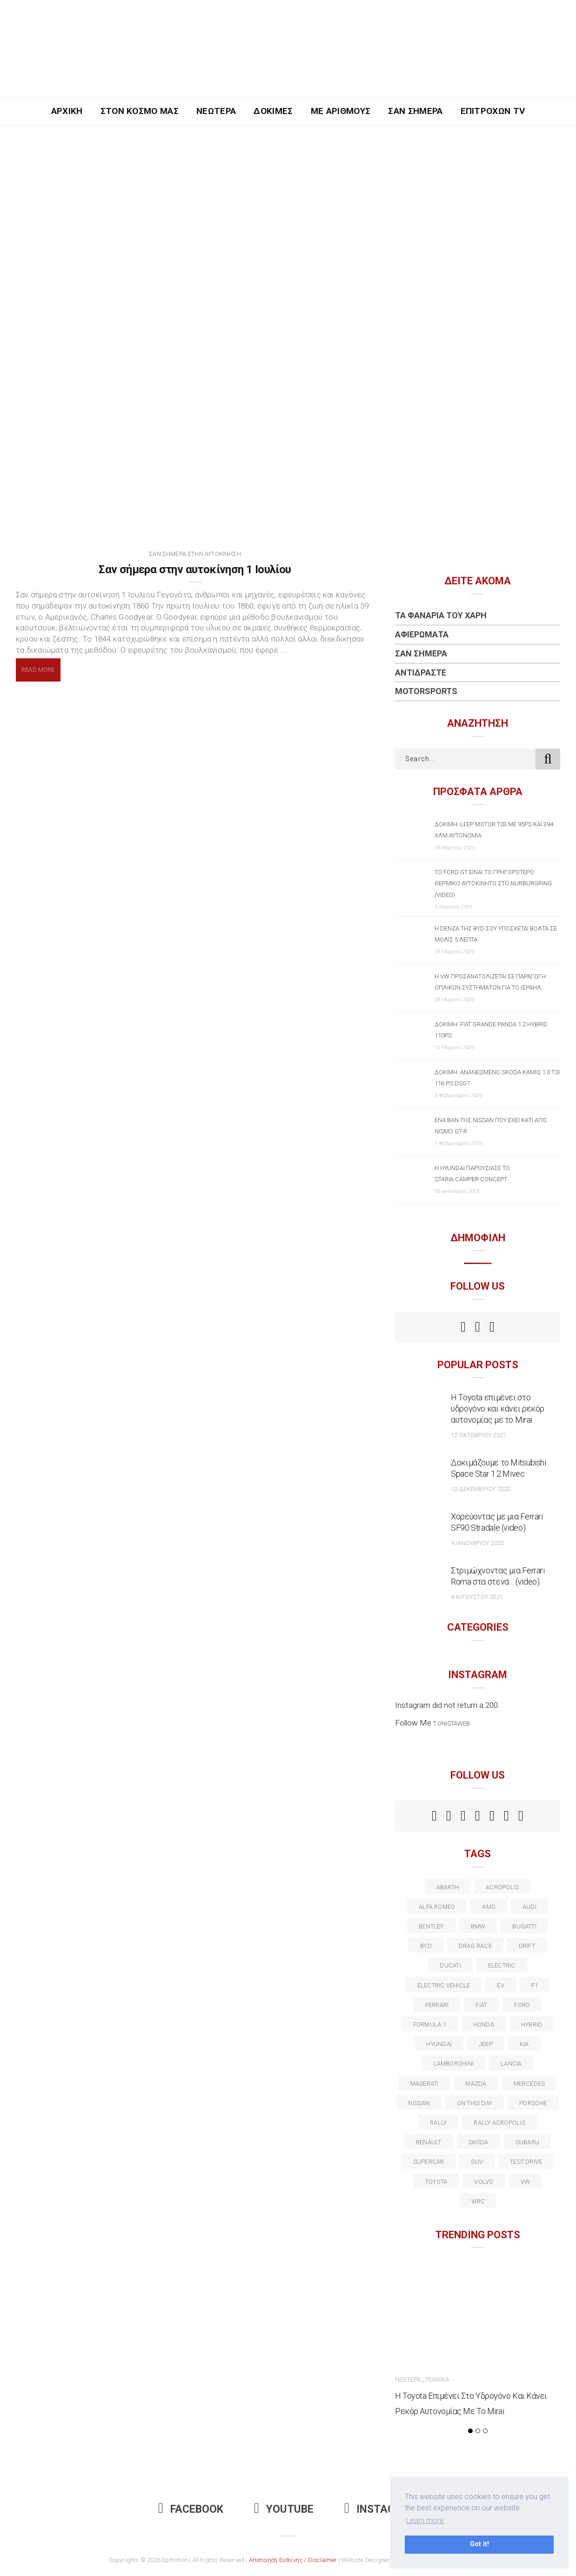  What do you see at coordinates (478, 1926) in the screenshot?
I see `BMW [BMW (49 στοιχεία)]` at bounding box center [478, 1926].